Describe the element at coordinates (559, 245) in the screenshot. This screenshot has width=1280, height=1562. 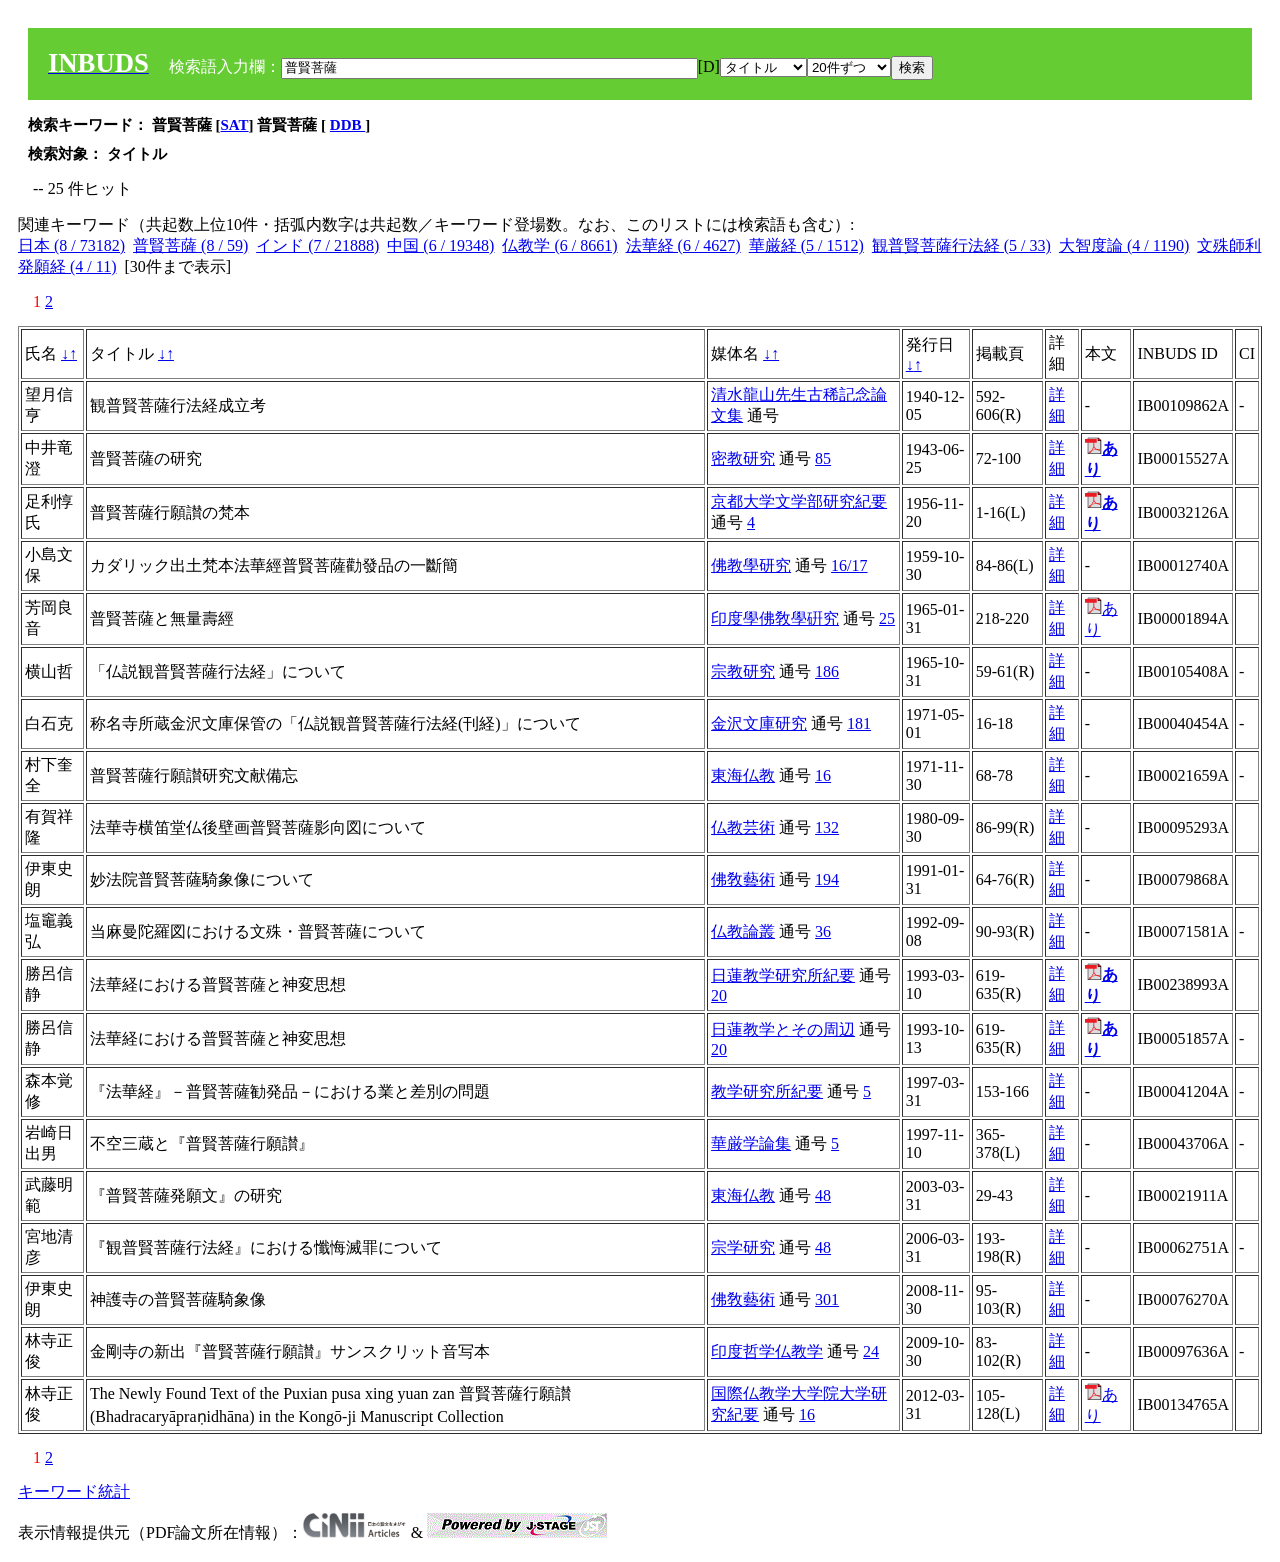
I see `仏教学 (6 / 8661)` at that location.